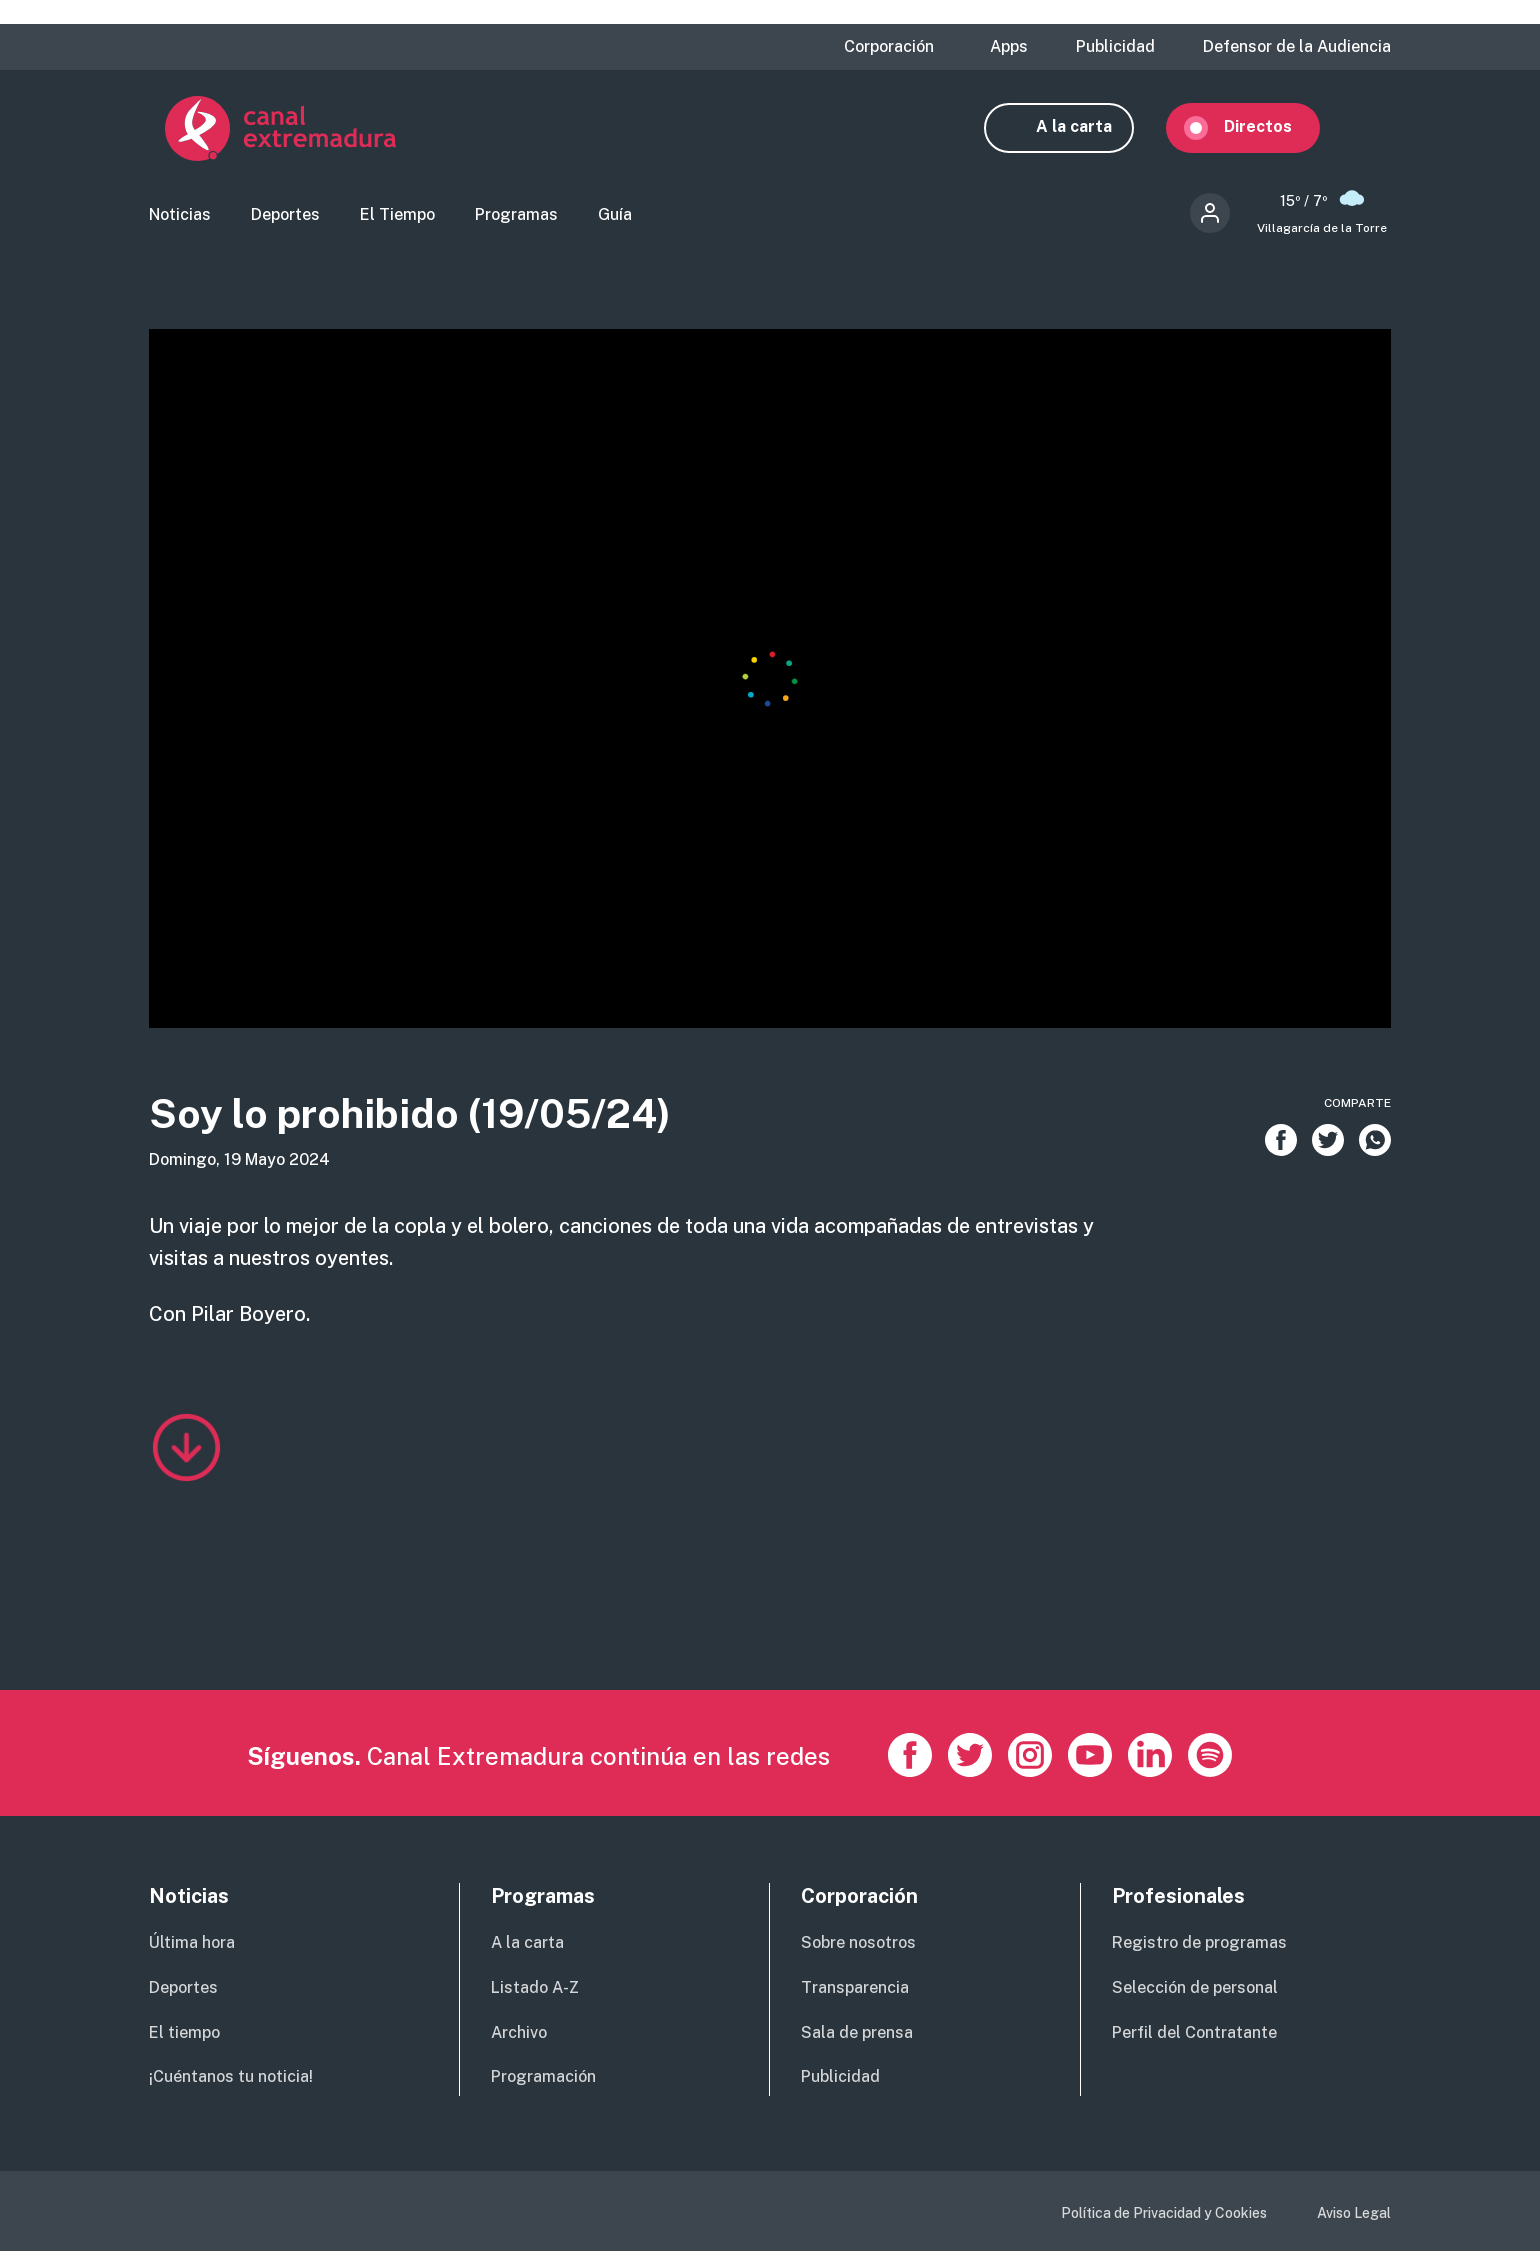 The image size is (1540, 2251). What do you see at coordinates (1274, 127) in the screenshot?
I see `Directos` at bounding box center [1274, 127].